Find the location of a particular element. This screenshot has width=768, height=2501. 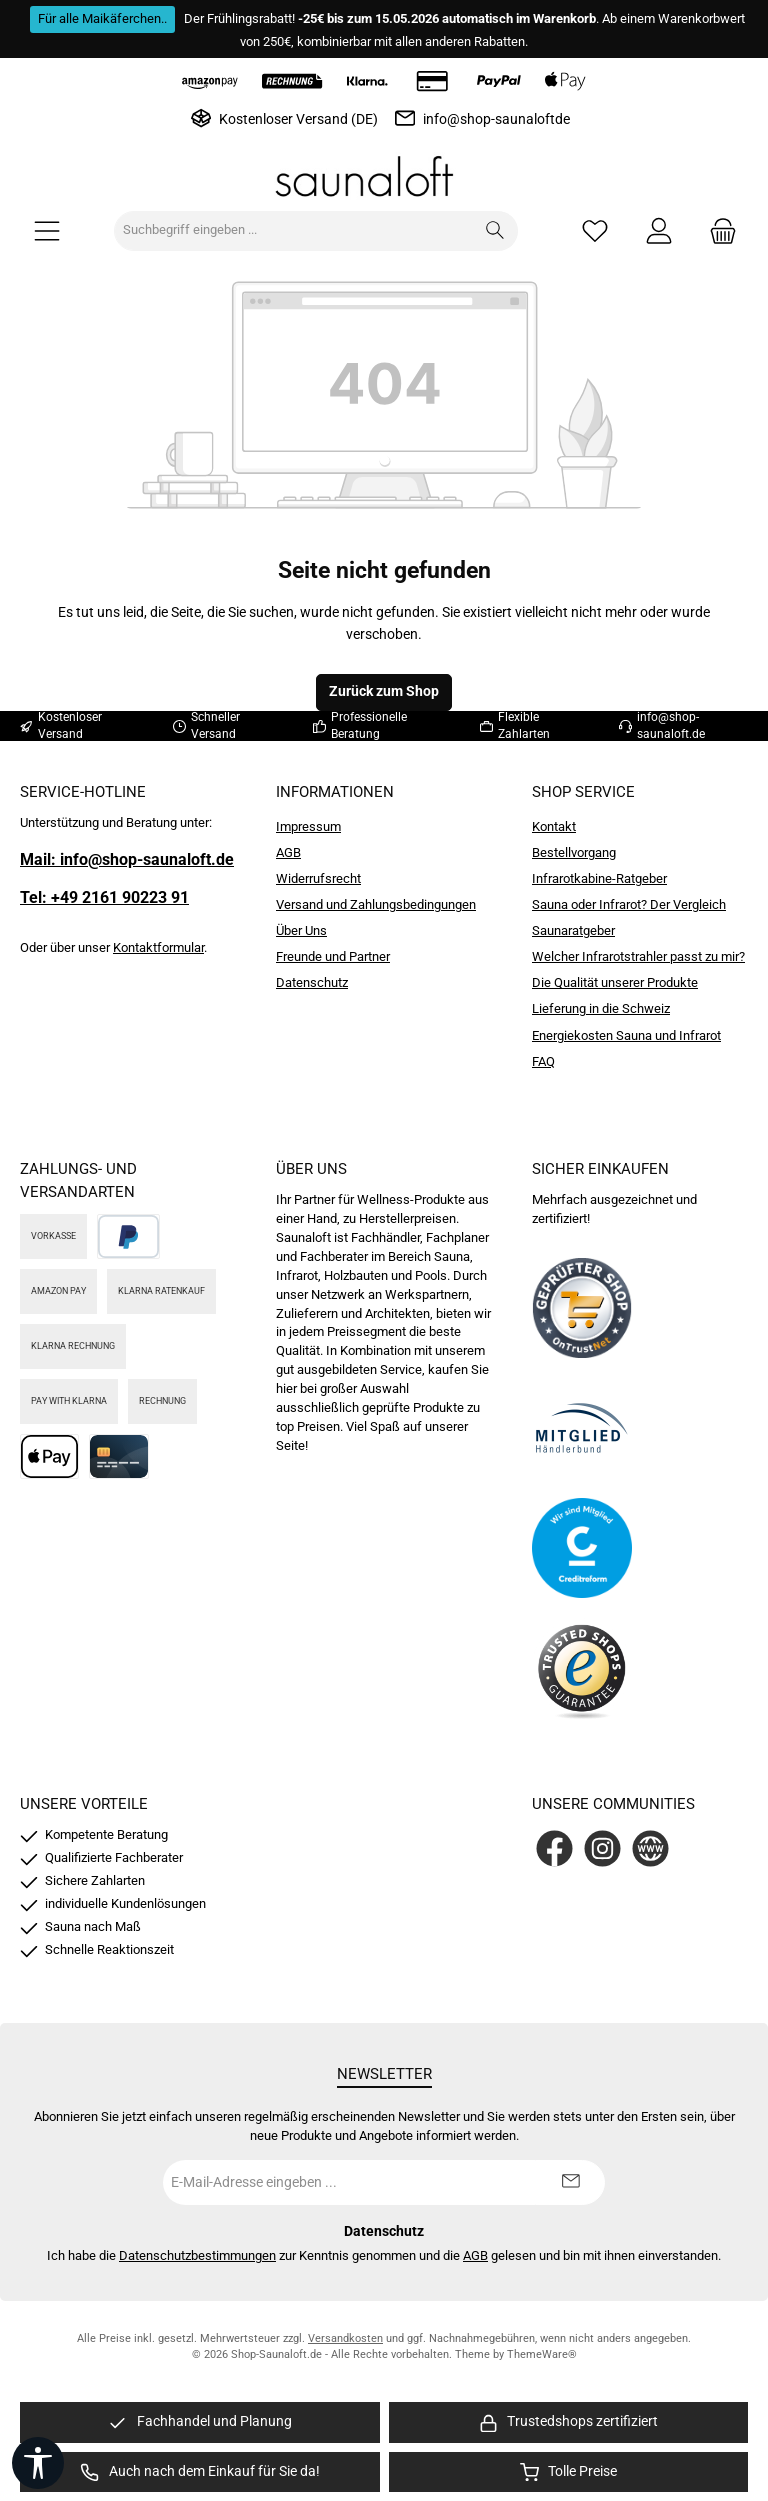

[Submit] is located at coordinates (570, 2182).